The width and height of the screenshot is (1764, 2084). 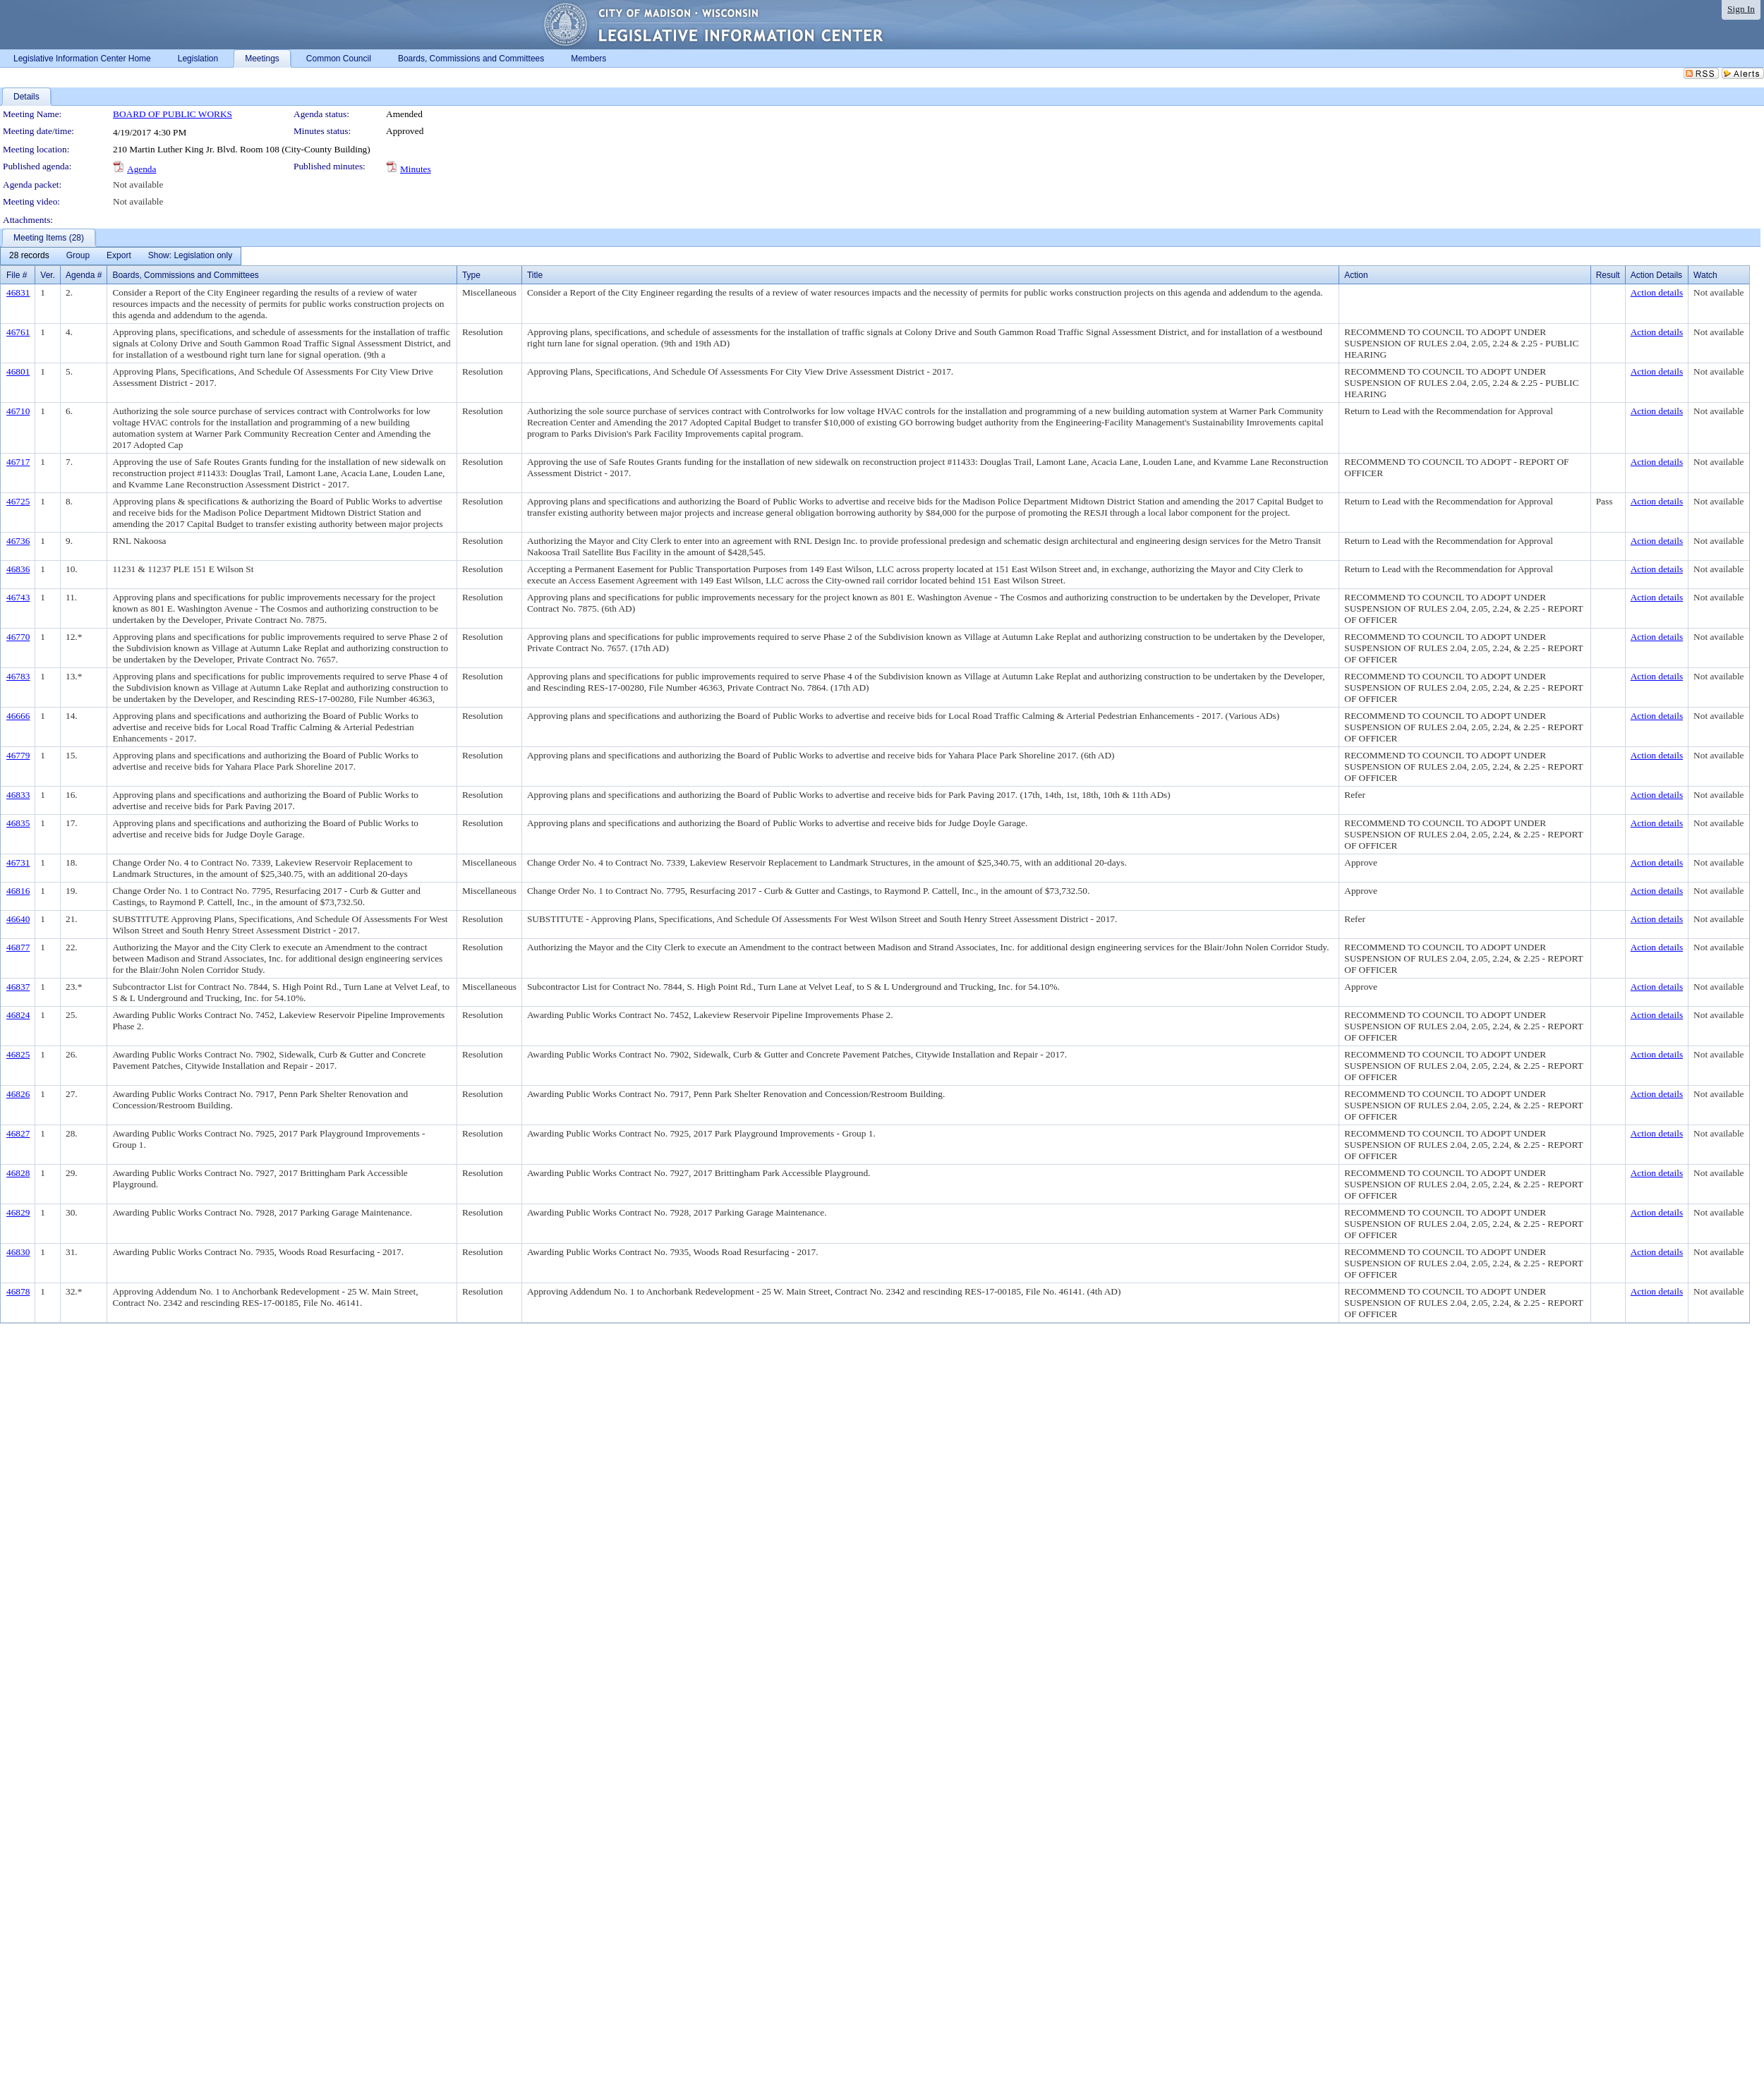 I want to click on 46717, so click(x=18, y=461).